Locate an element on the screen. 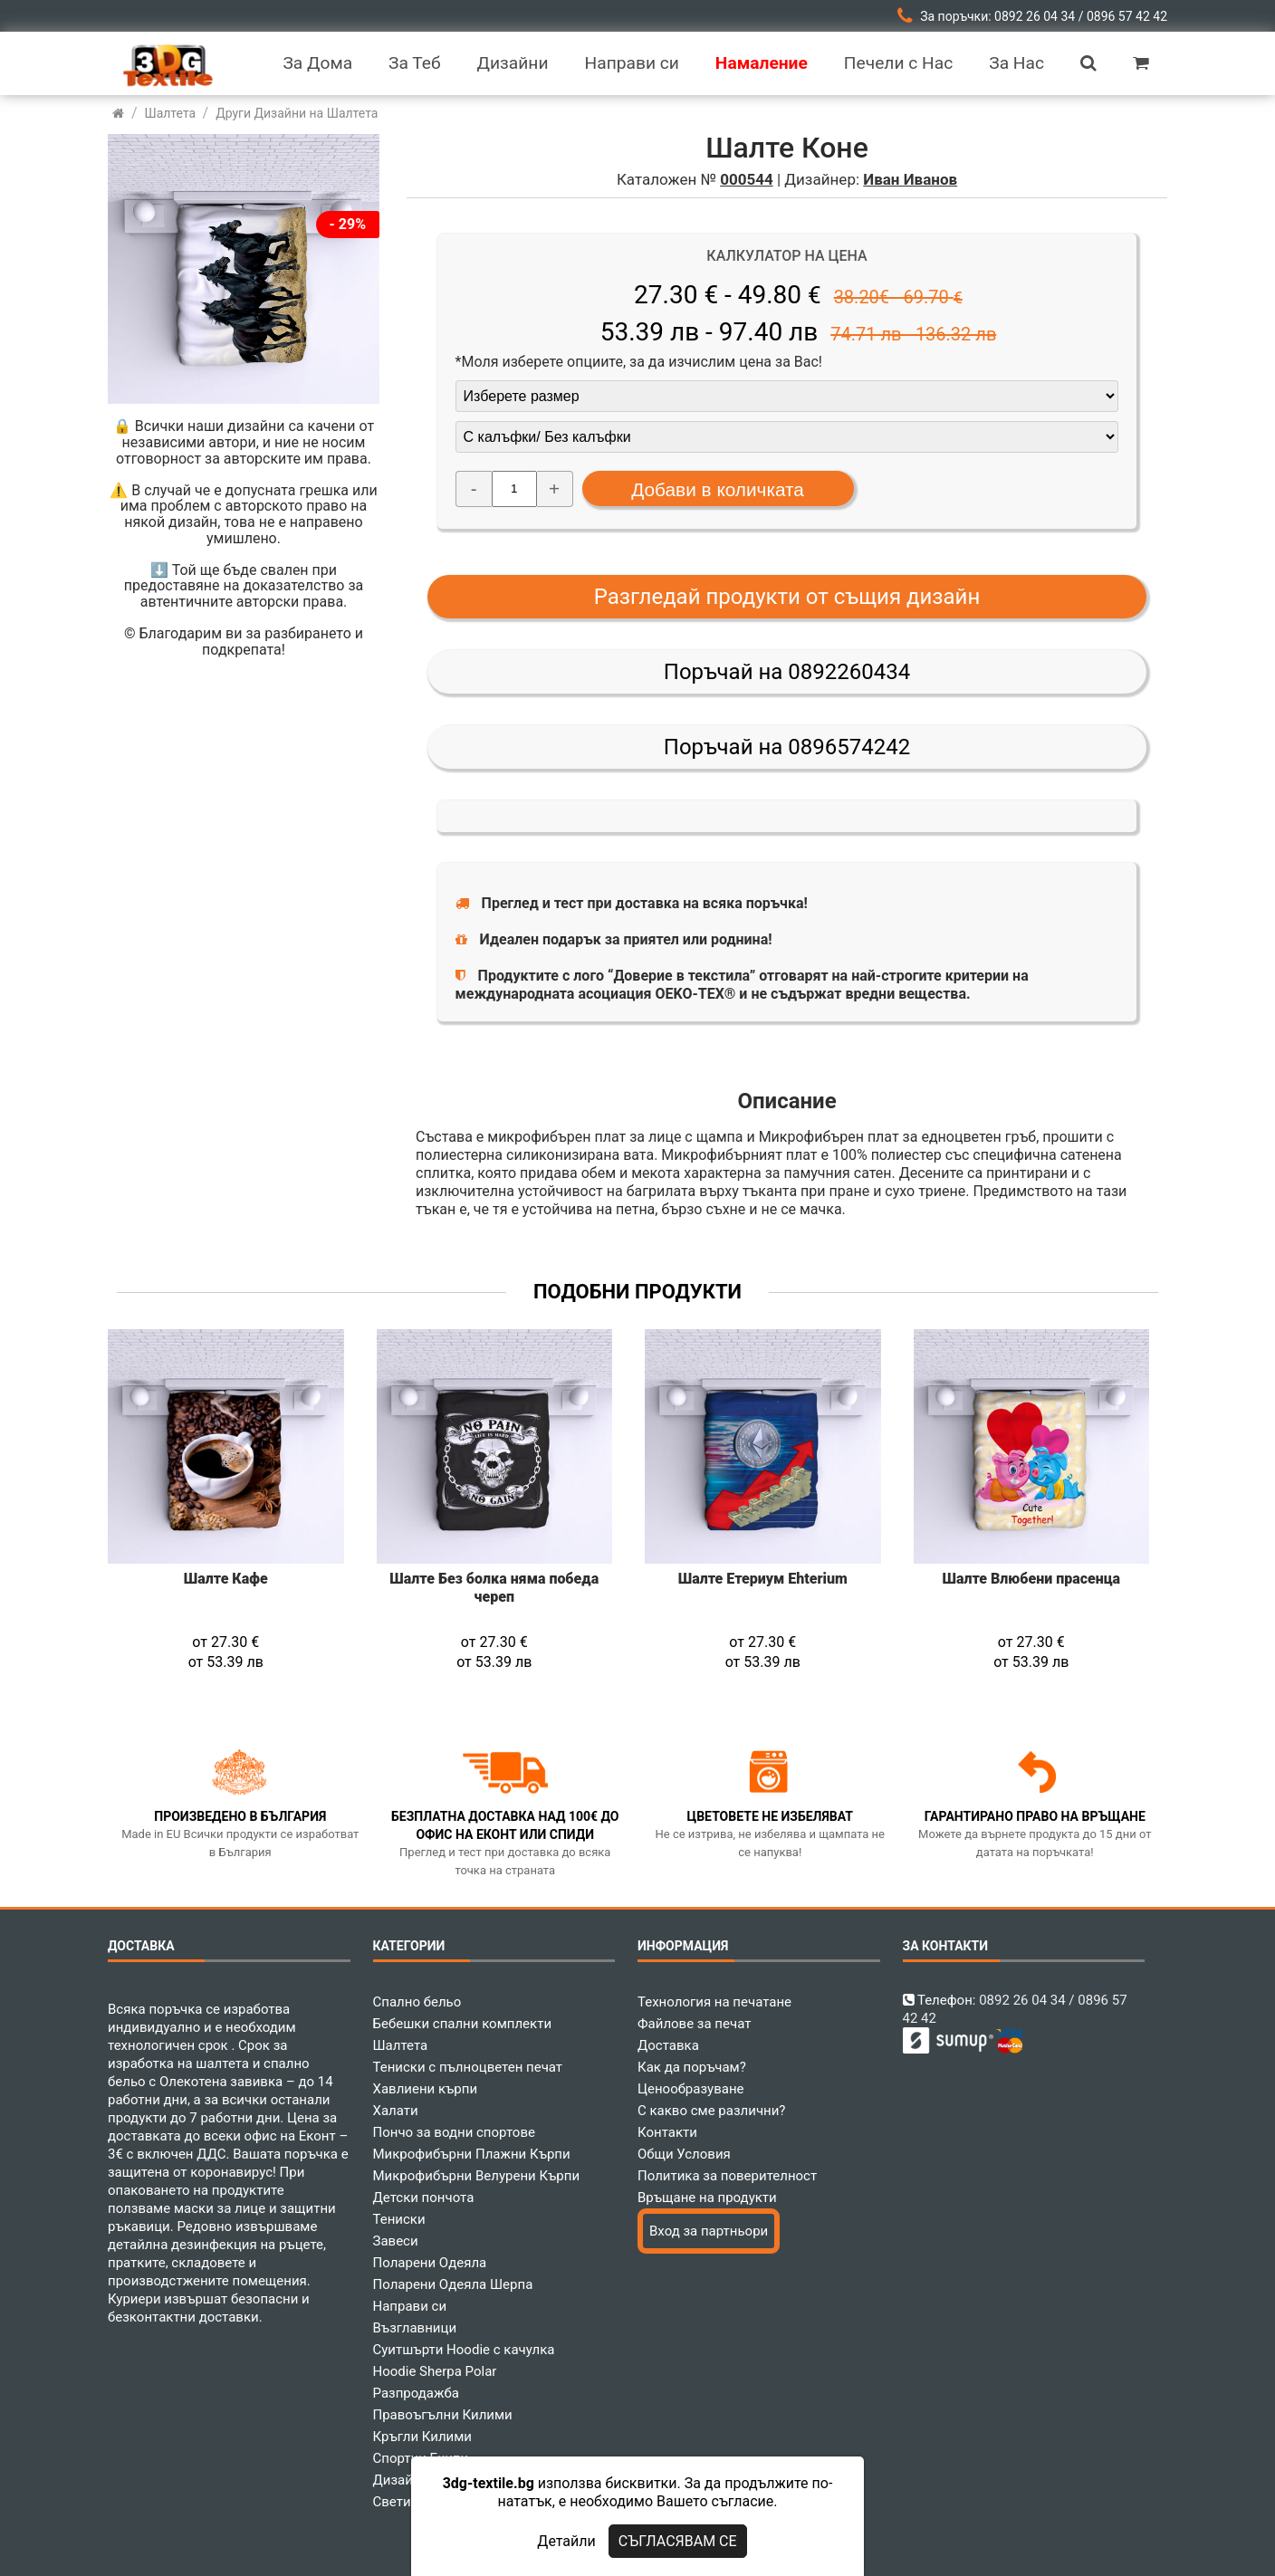 This screenshot has height=2576, width=1275. Доставка is located at coordinates (668, 2045).